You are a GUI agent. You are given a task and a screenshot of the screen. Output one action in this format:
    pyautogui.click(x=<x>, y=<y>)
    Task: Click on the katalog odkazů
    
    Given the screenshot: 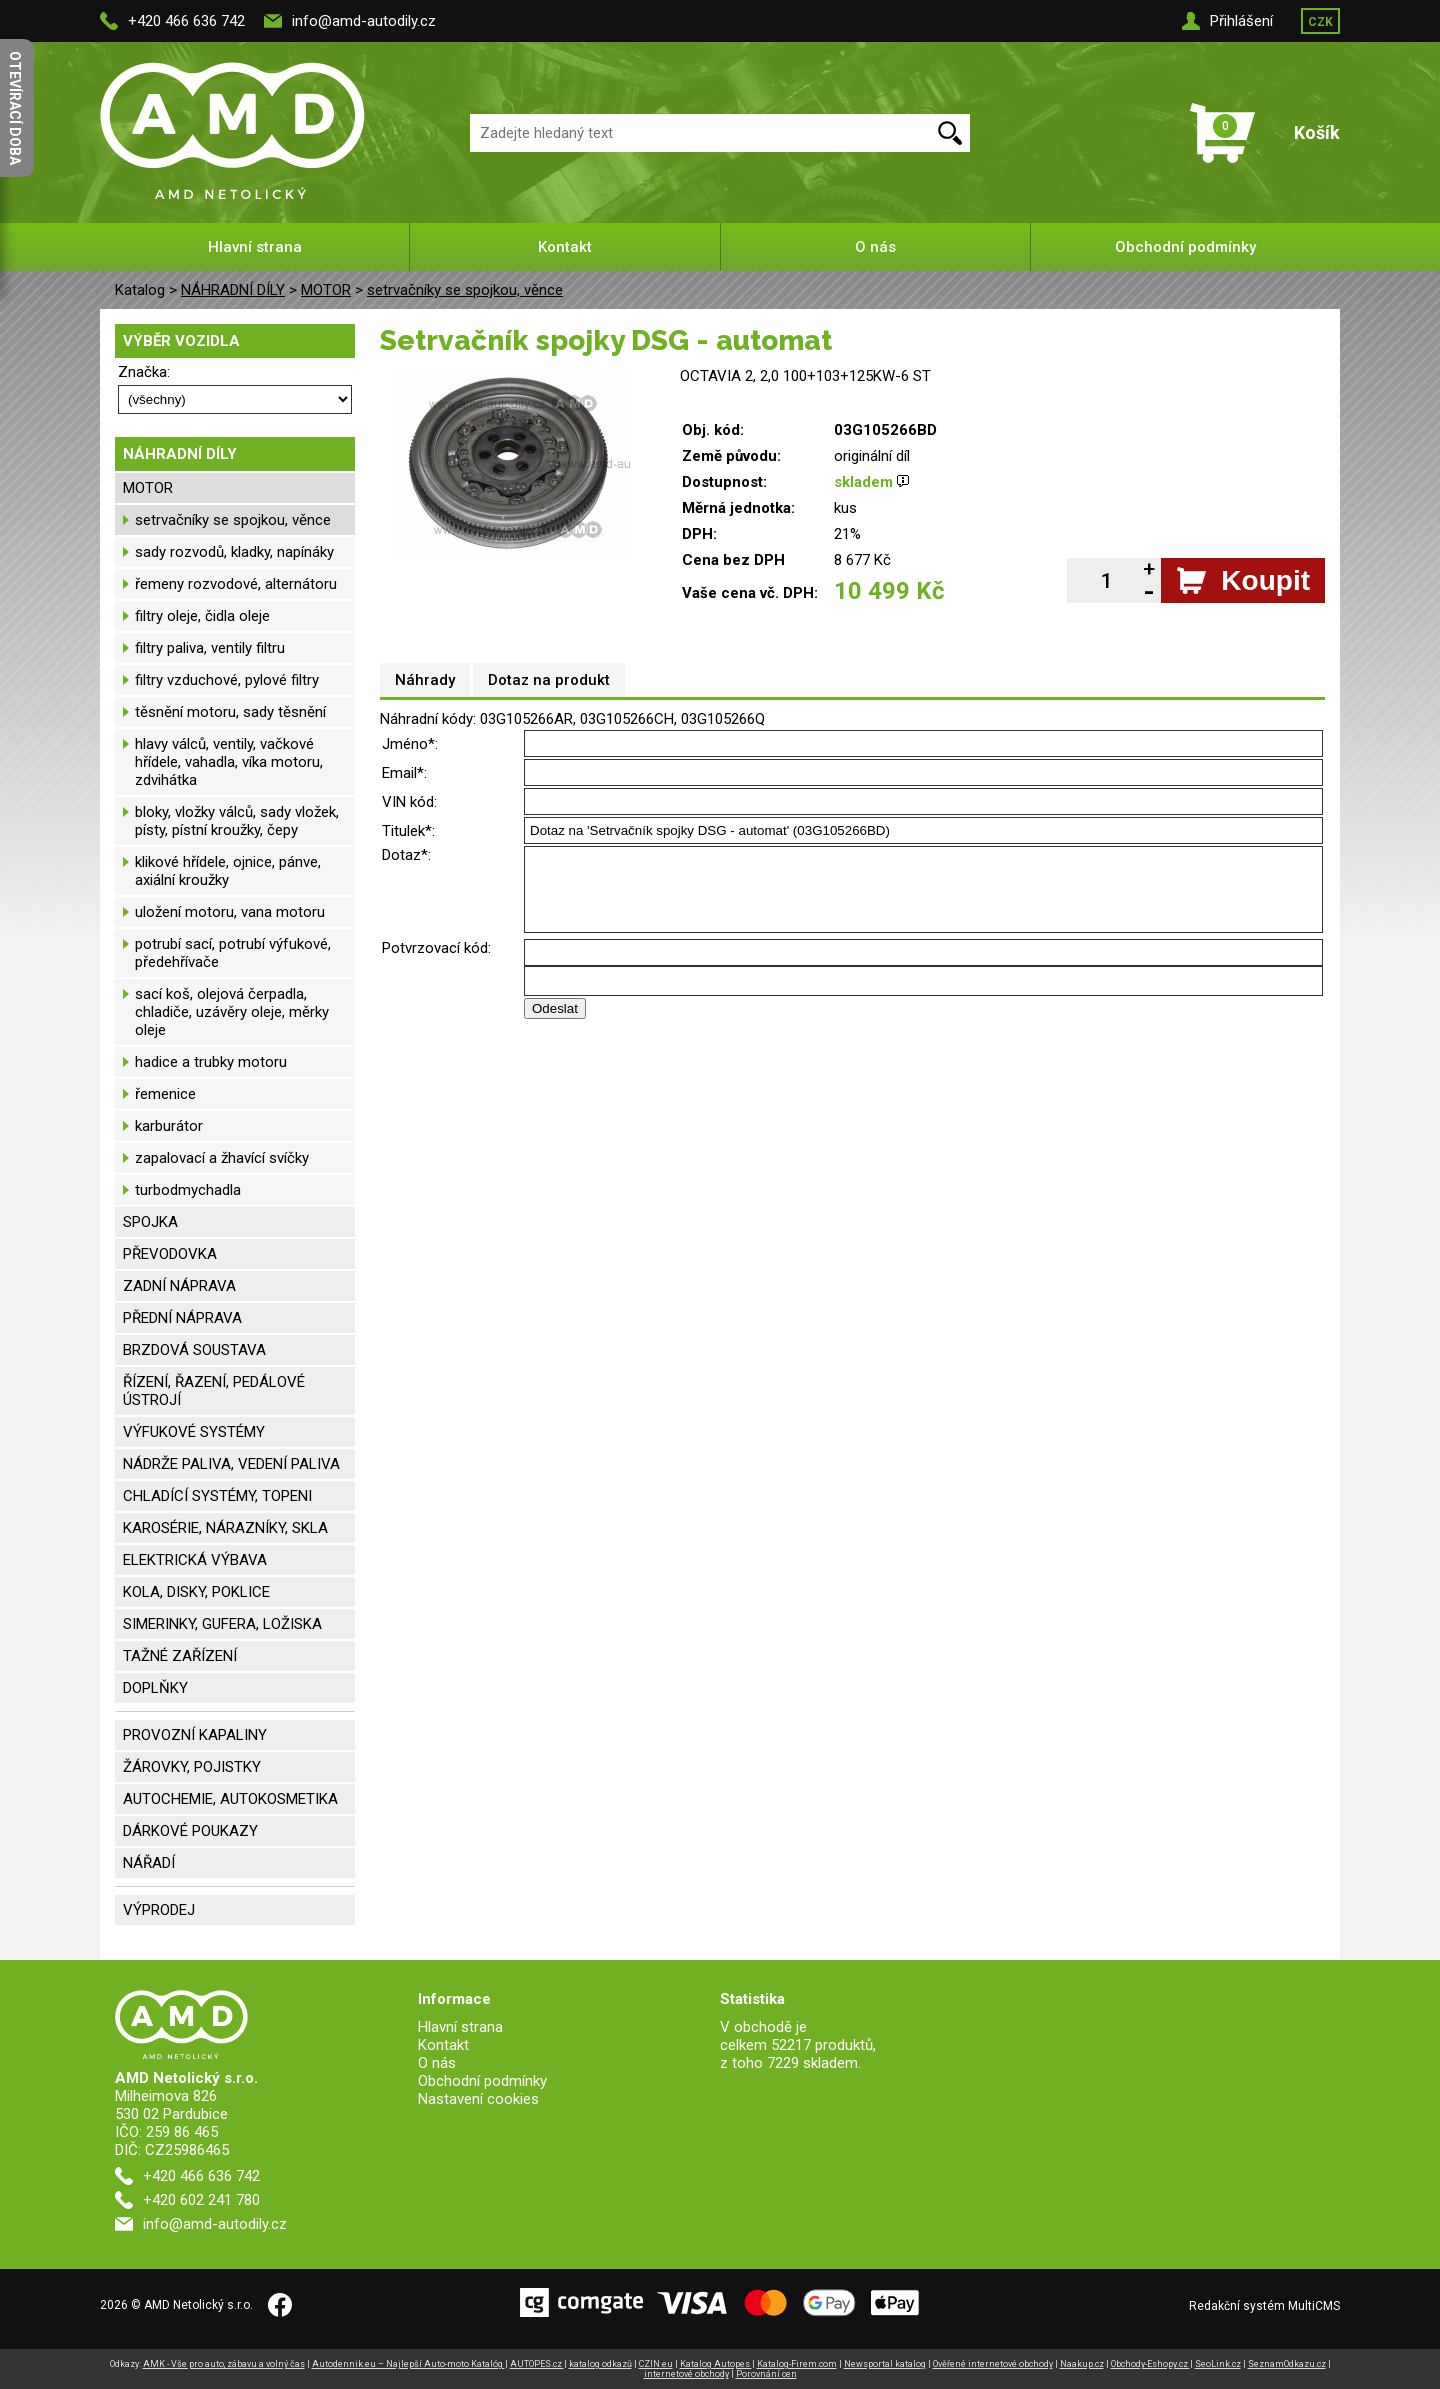 What is the action you would take?
    pyautogui.click(x=600, y=2364)
    